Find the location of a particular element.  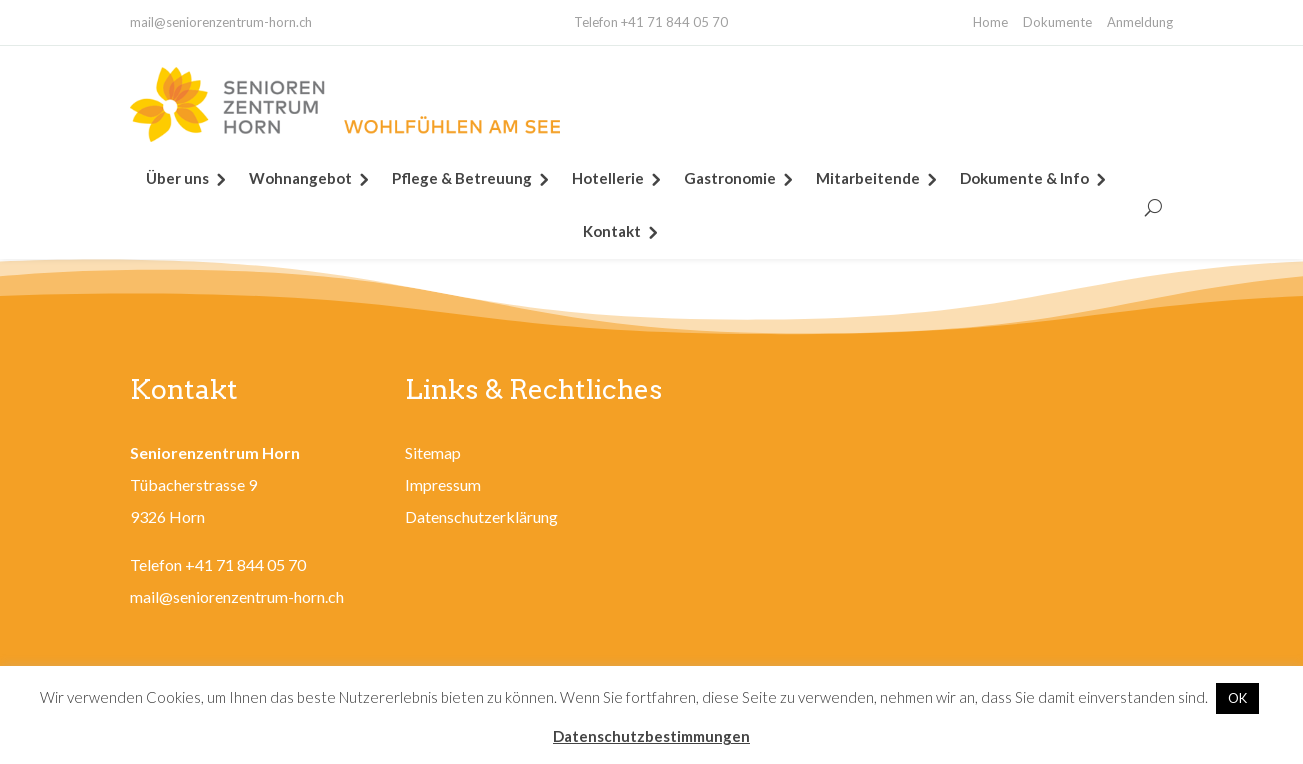

Gastronomie is located at coordinates (730, 178).